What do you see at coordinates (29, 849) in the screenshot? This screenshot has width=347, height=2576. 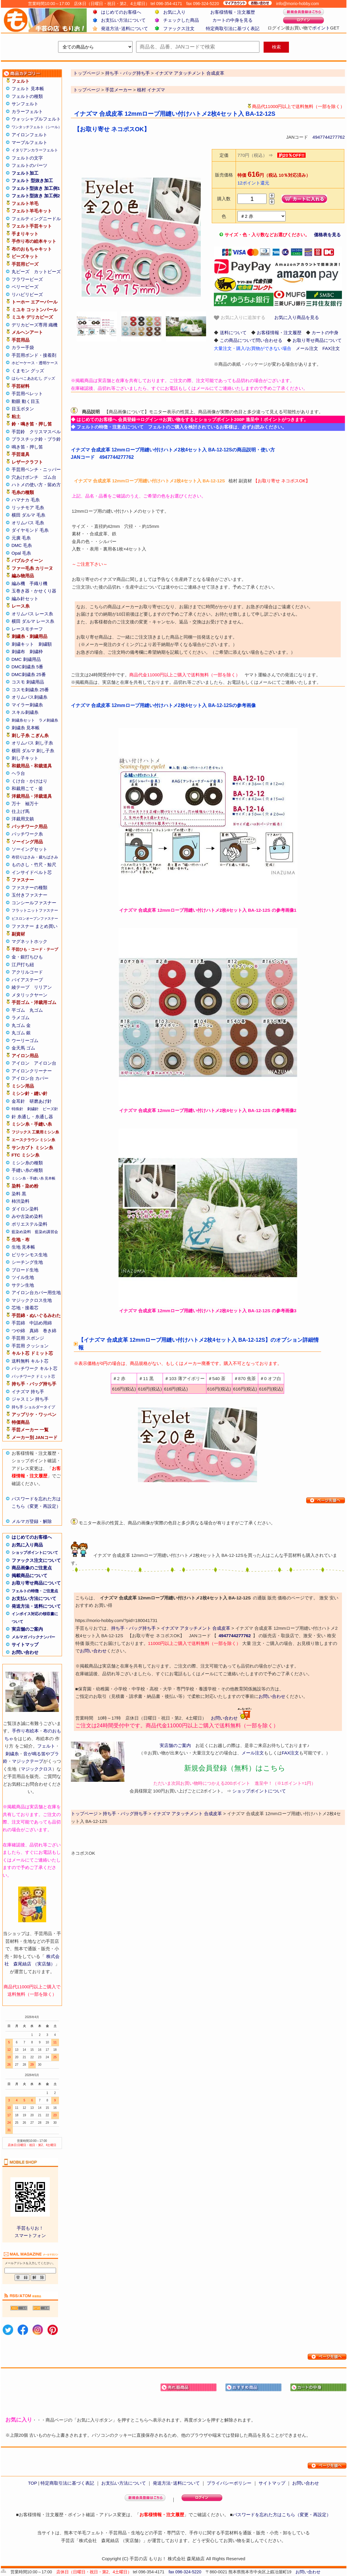 I see `ソーイングセット` at bounding box center [29, 849].